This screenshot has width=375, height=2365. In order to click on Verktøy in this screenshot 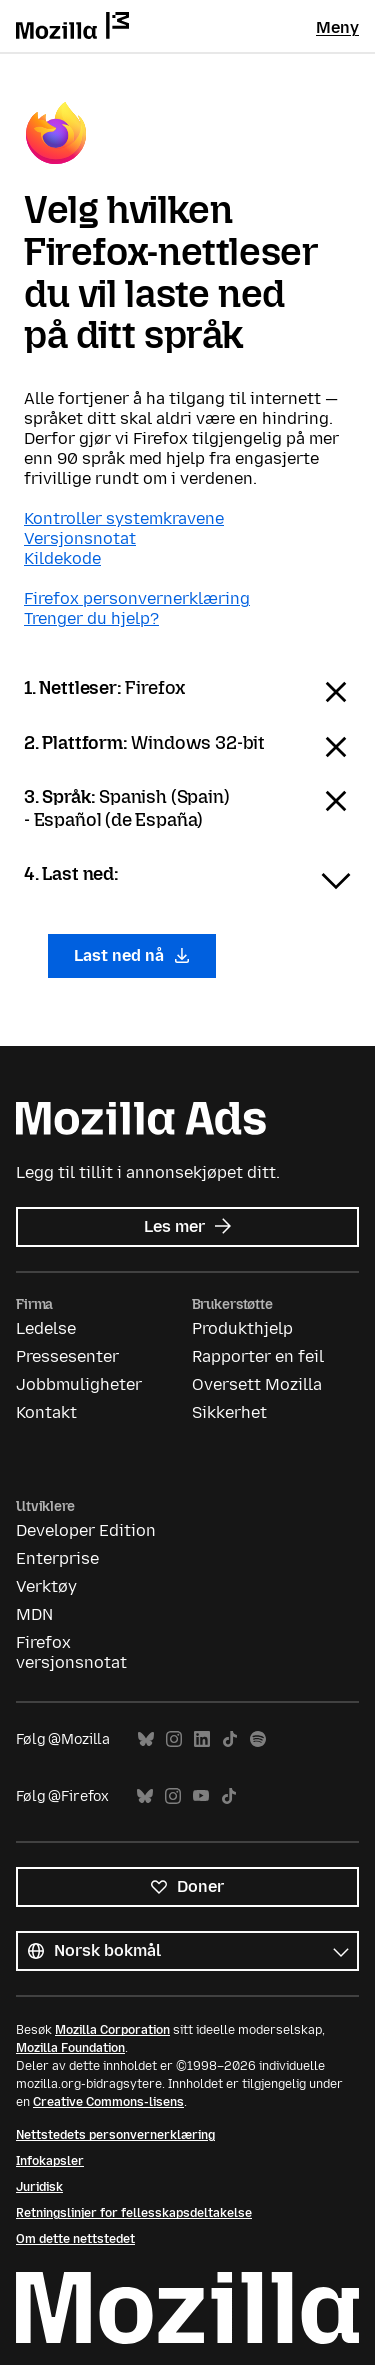, I will do `click(46, 1586)`.